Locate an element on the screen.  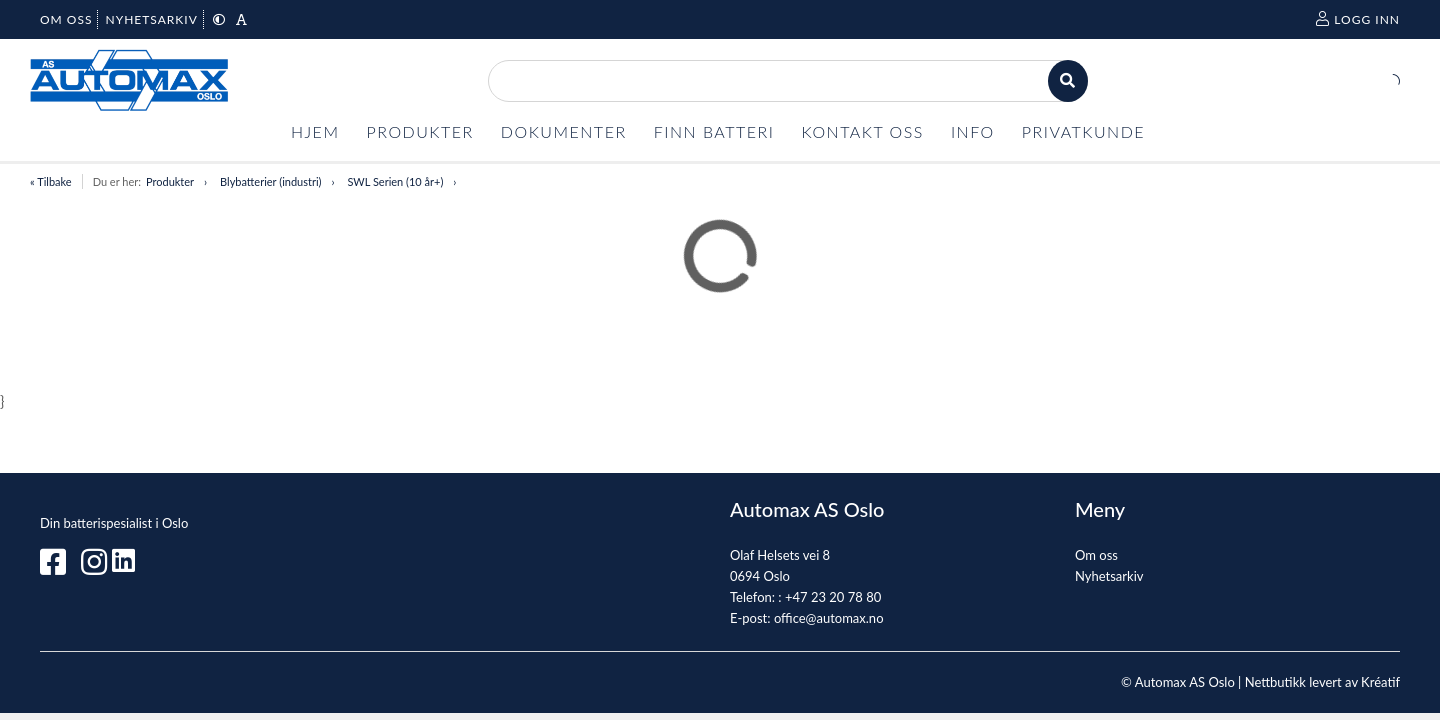
office@automax.no is located at coordinates (829, 618).